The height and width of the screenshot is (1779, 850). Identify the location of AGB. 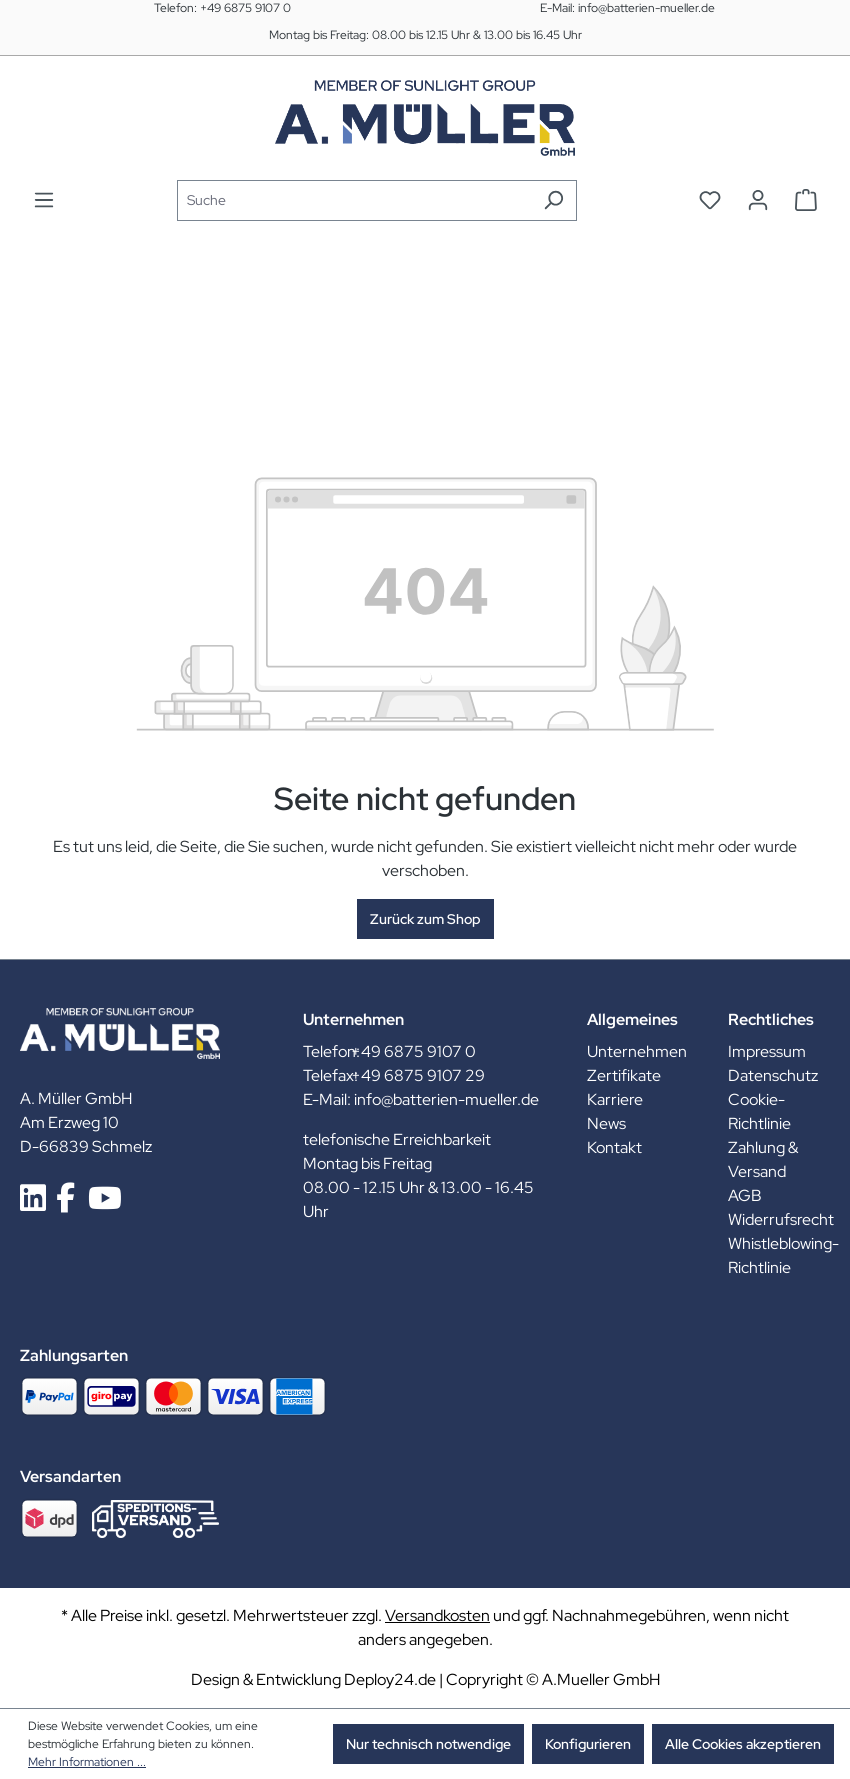
(745, 1195).